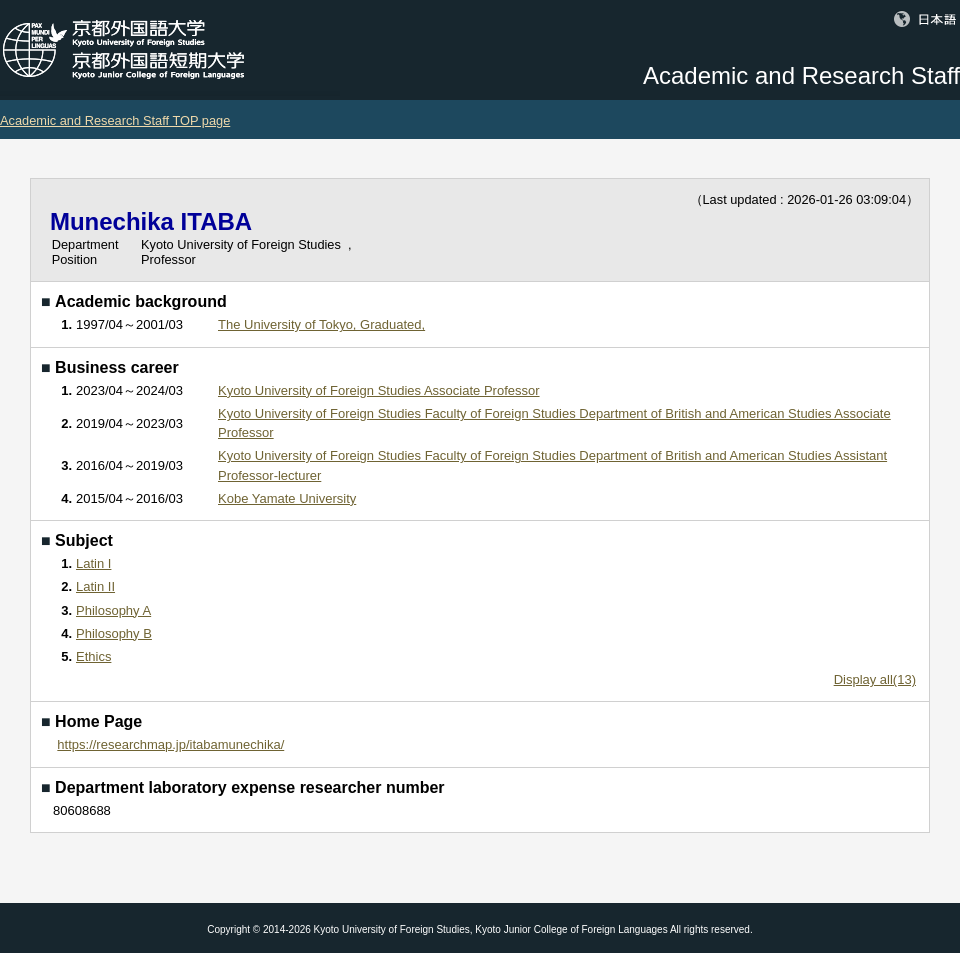 This screenshot has height=953, width=960. I want to click on Latin I, so click(93, 563).